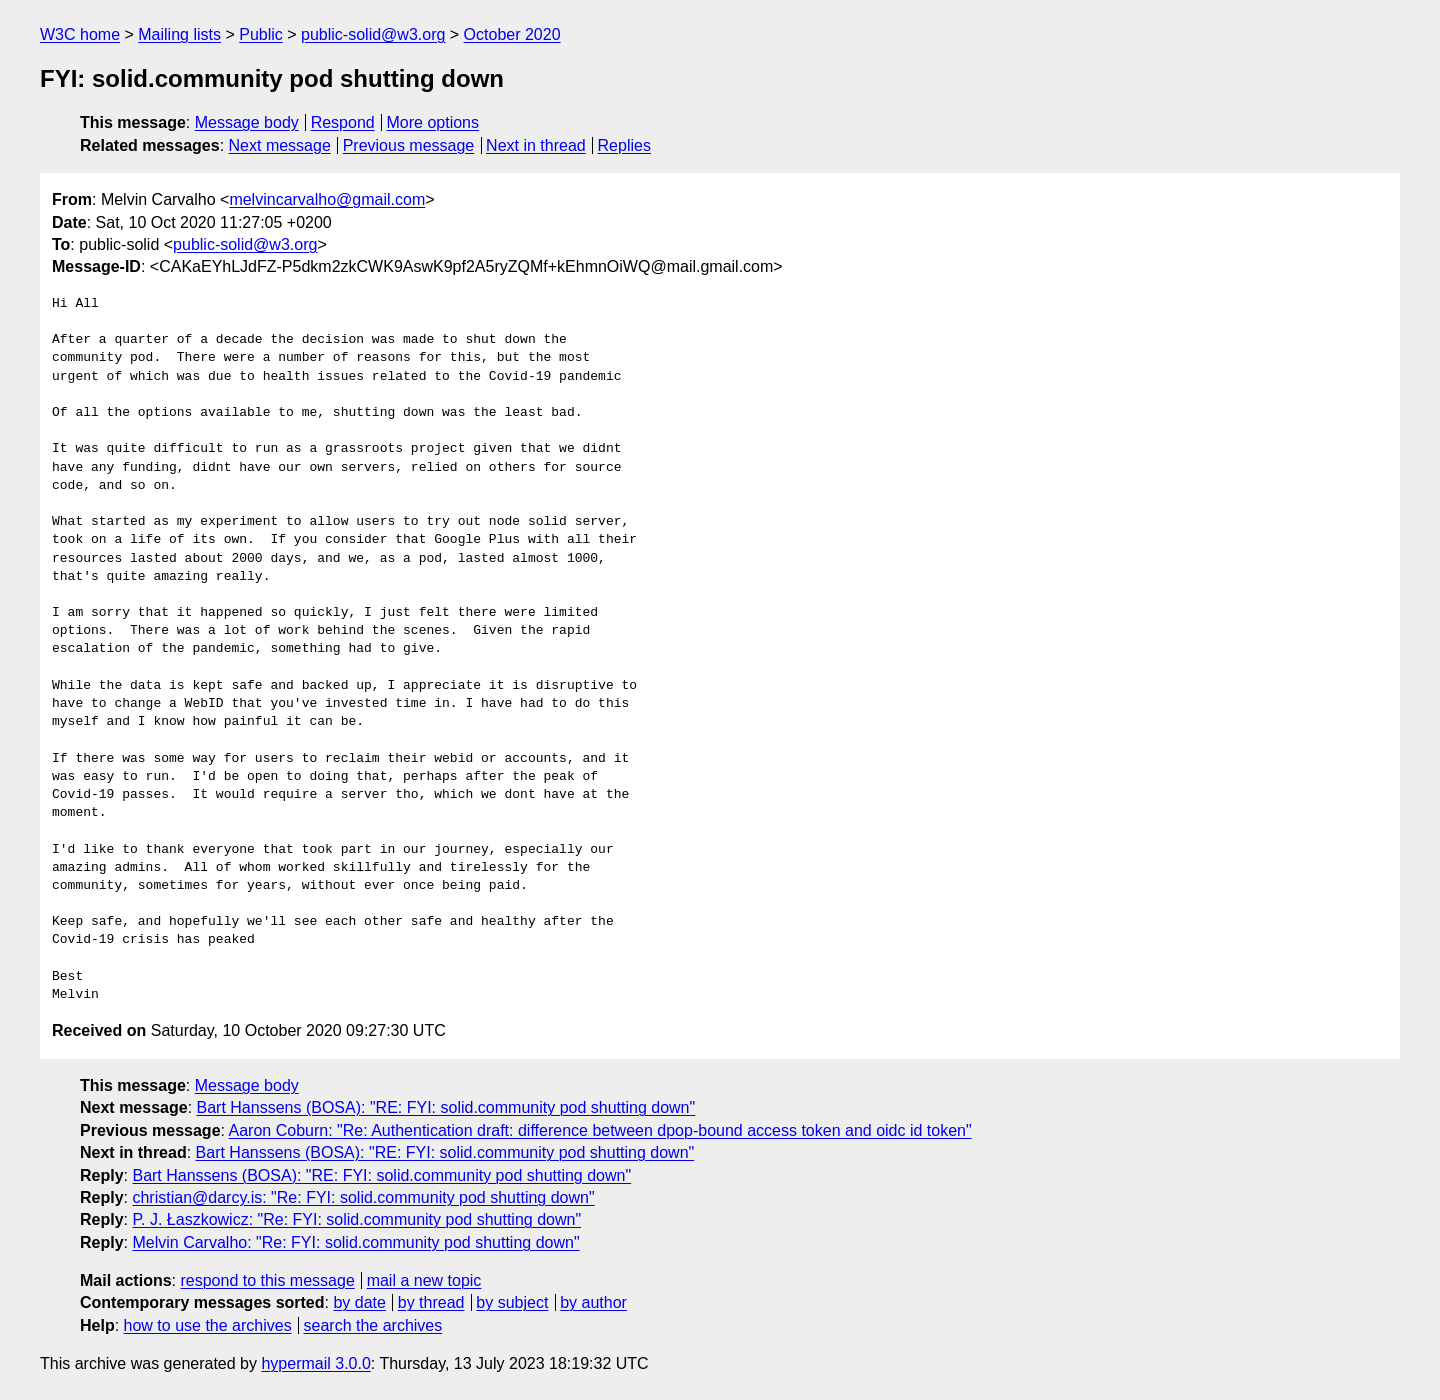 The image size is (1440, 1400). What do you see at coordinates (536, 145) in the screenshot?
I see `Next in thread` at bounding box center [536, 145].